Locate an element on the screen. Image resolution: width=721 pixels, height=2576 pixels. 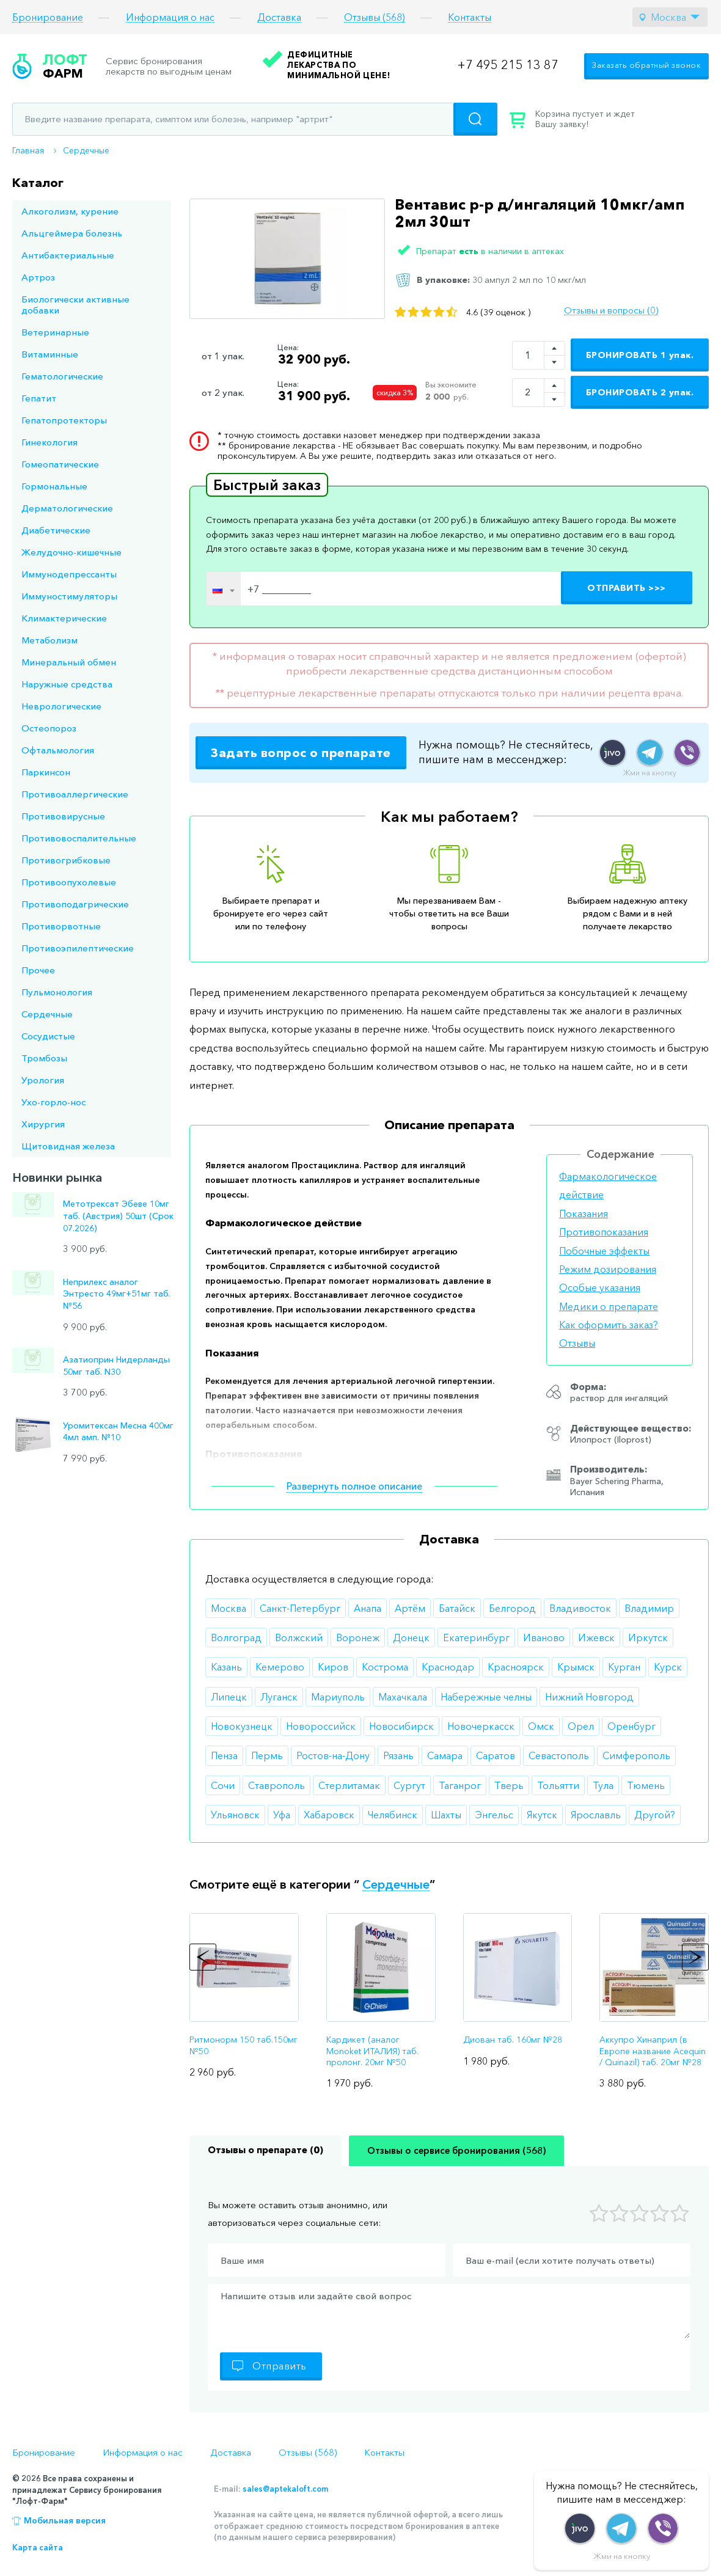
Контакты is located at coordinates (469, 17).